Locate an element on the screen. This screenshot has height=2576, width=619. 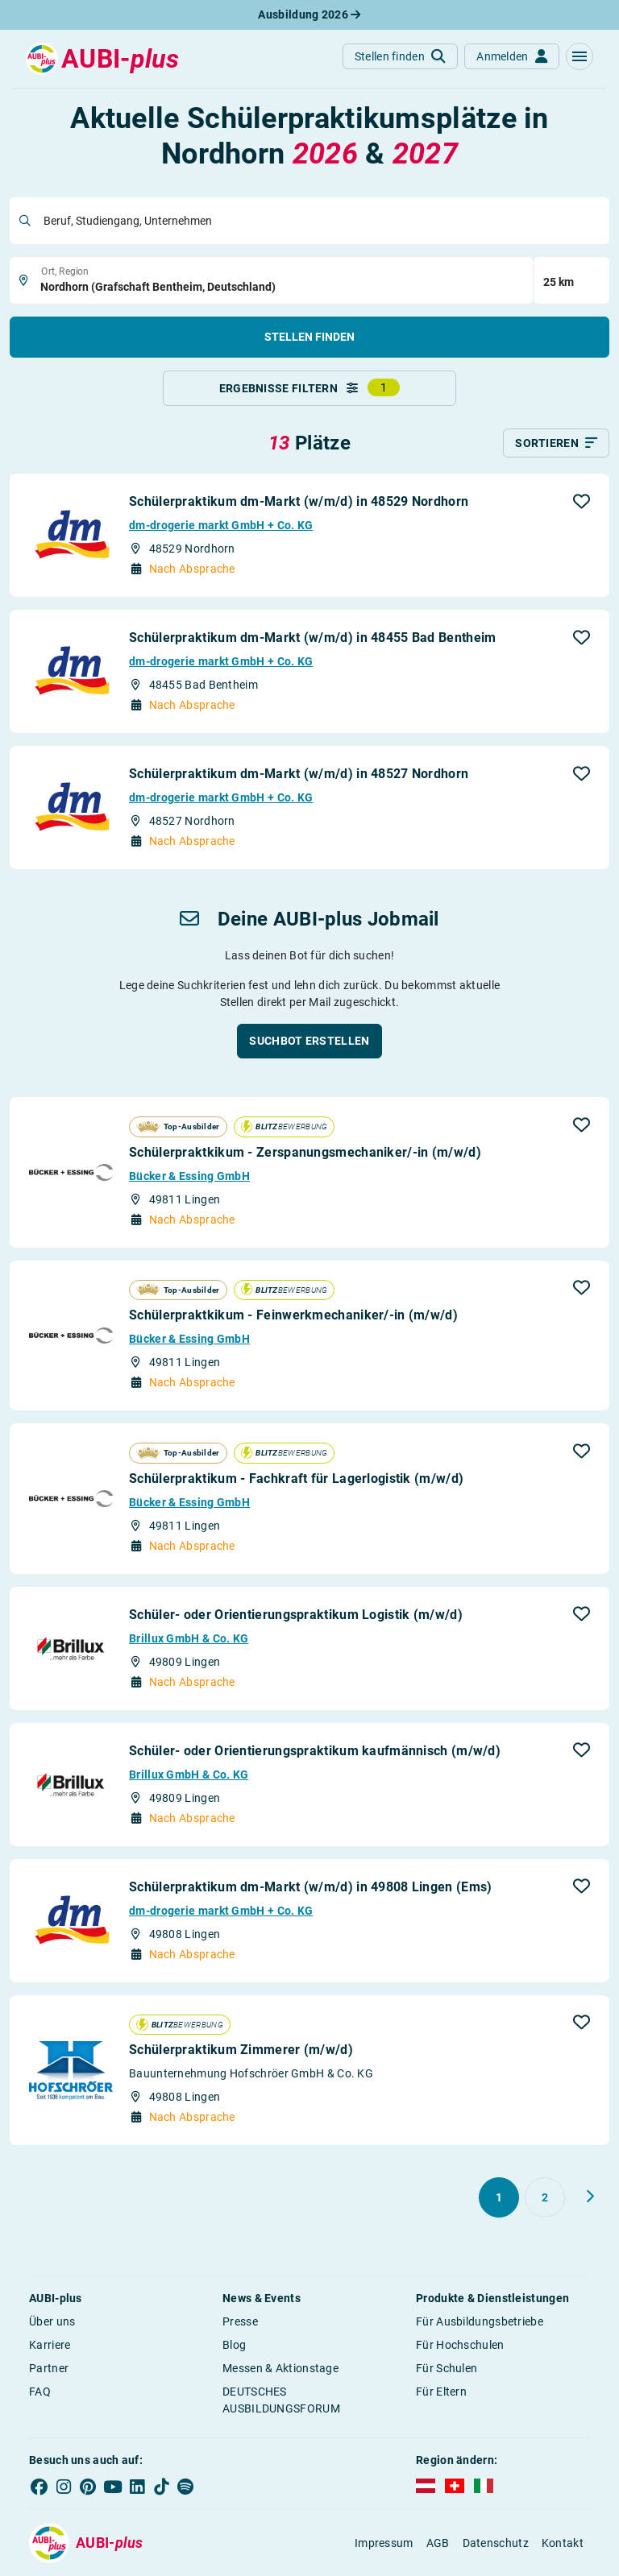
Datenschutz is located at coordinates (496, 2543).